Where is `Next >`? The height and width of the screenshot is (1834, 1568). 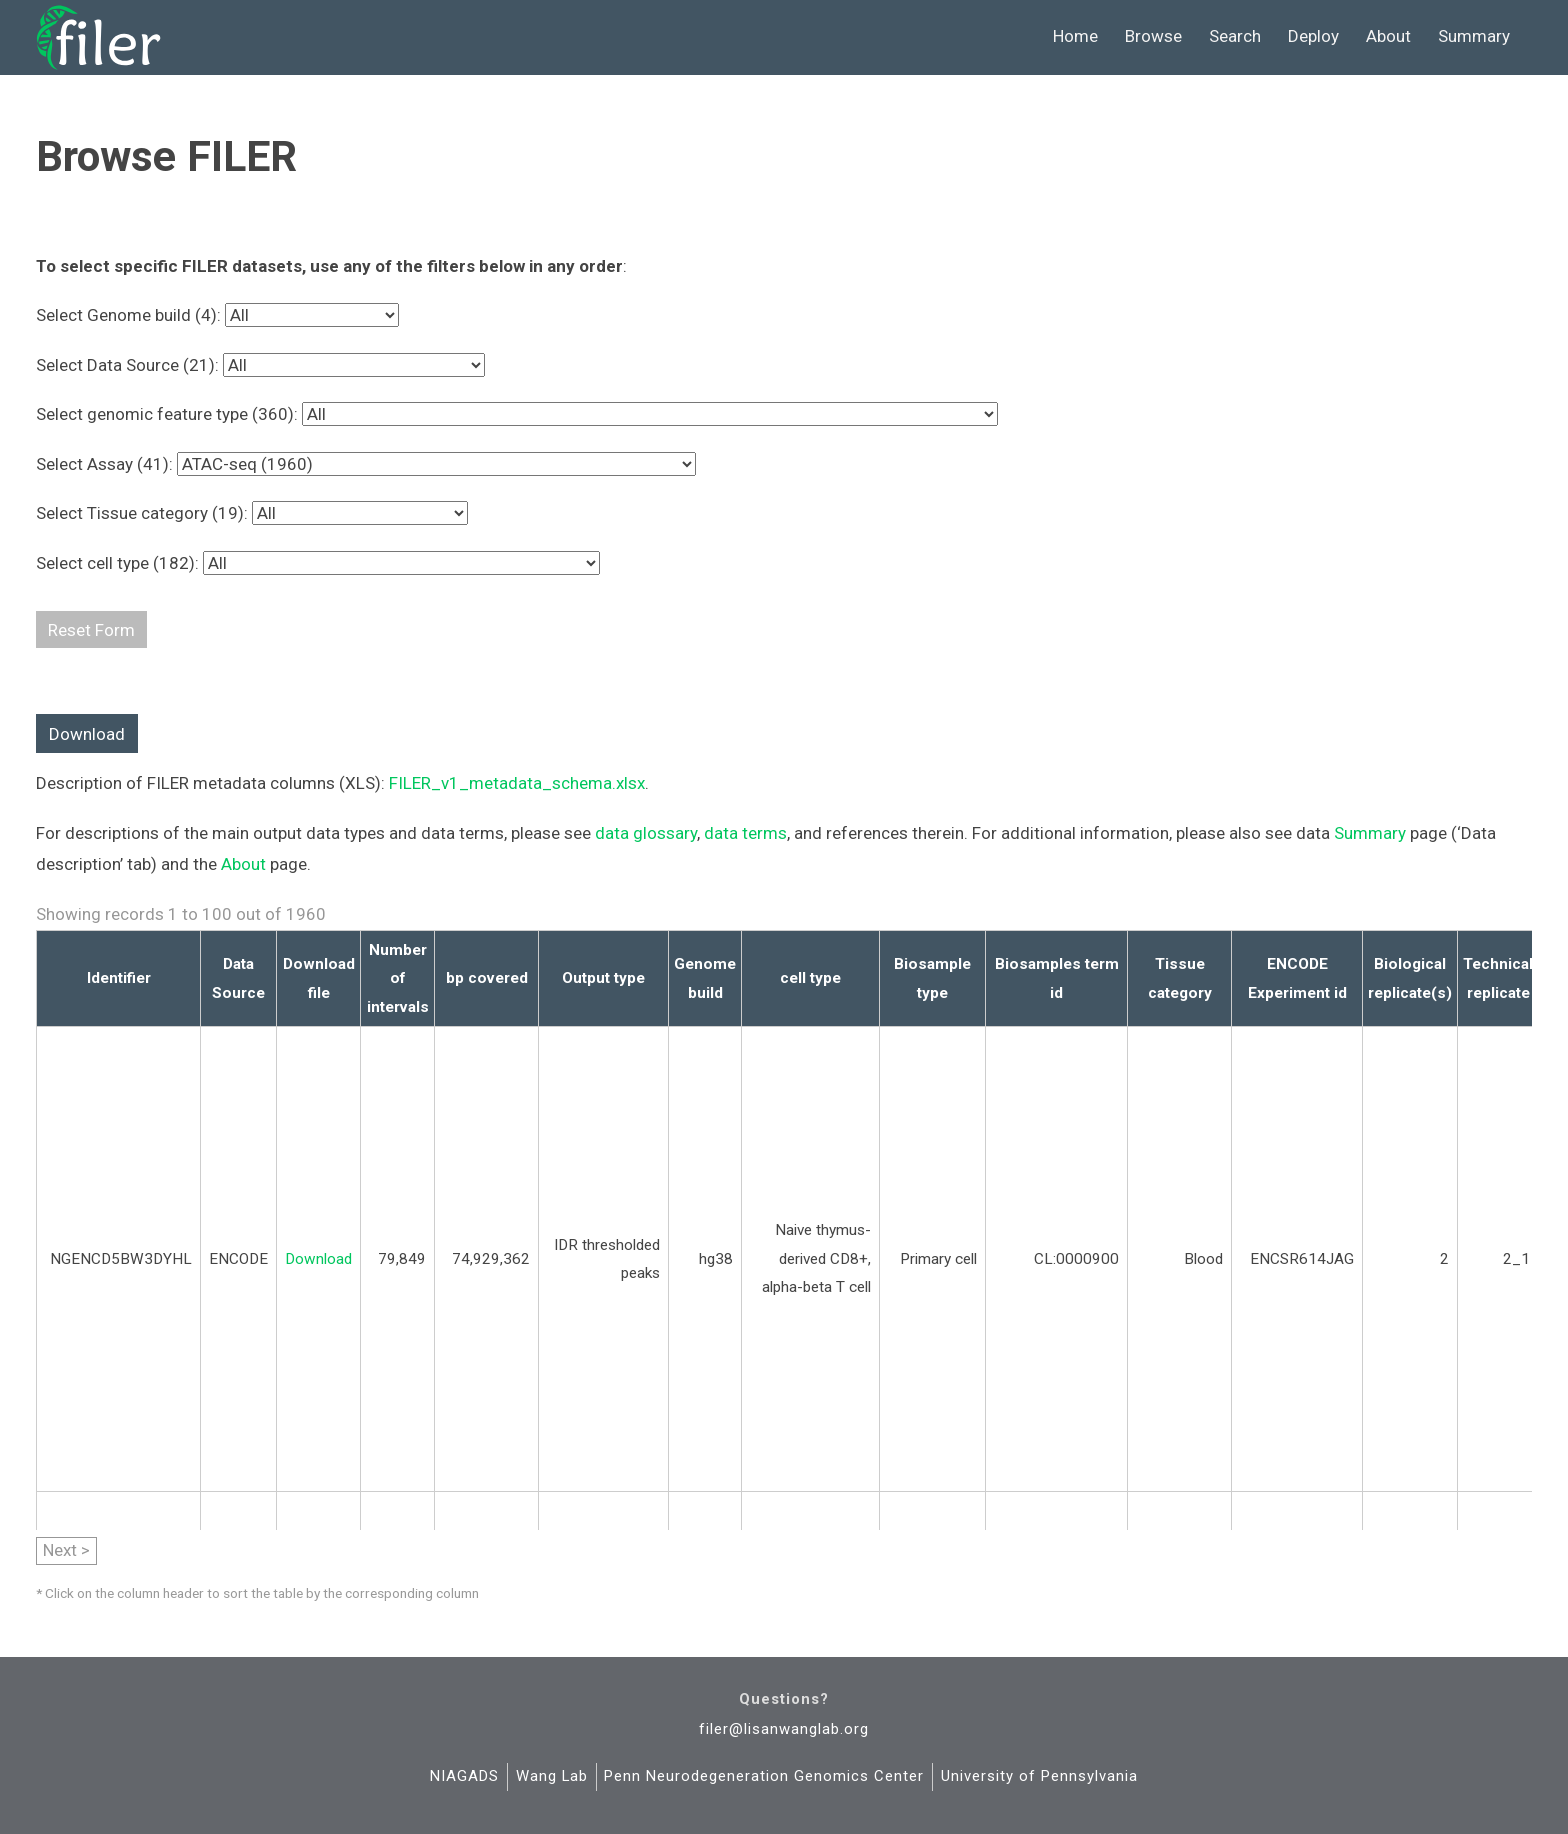
Next > is located at coordinates (66, 1550).